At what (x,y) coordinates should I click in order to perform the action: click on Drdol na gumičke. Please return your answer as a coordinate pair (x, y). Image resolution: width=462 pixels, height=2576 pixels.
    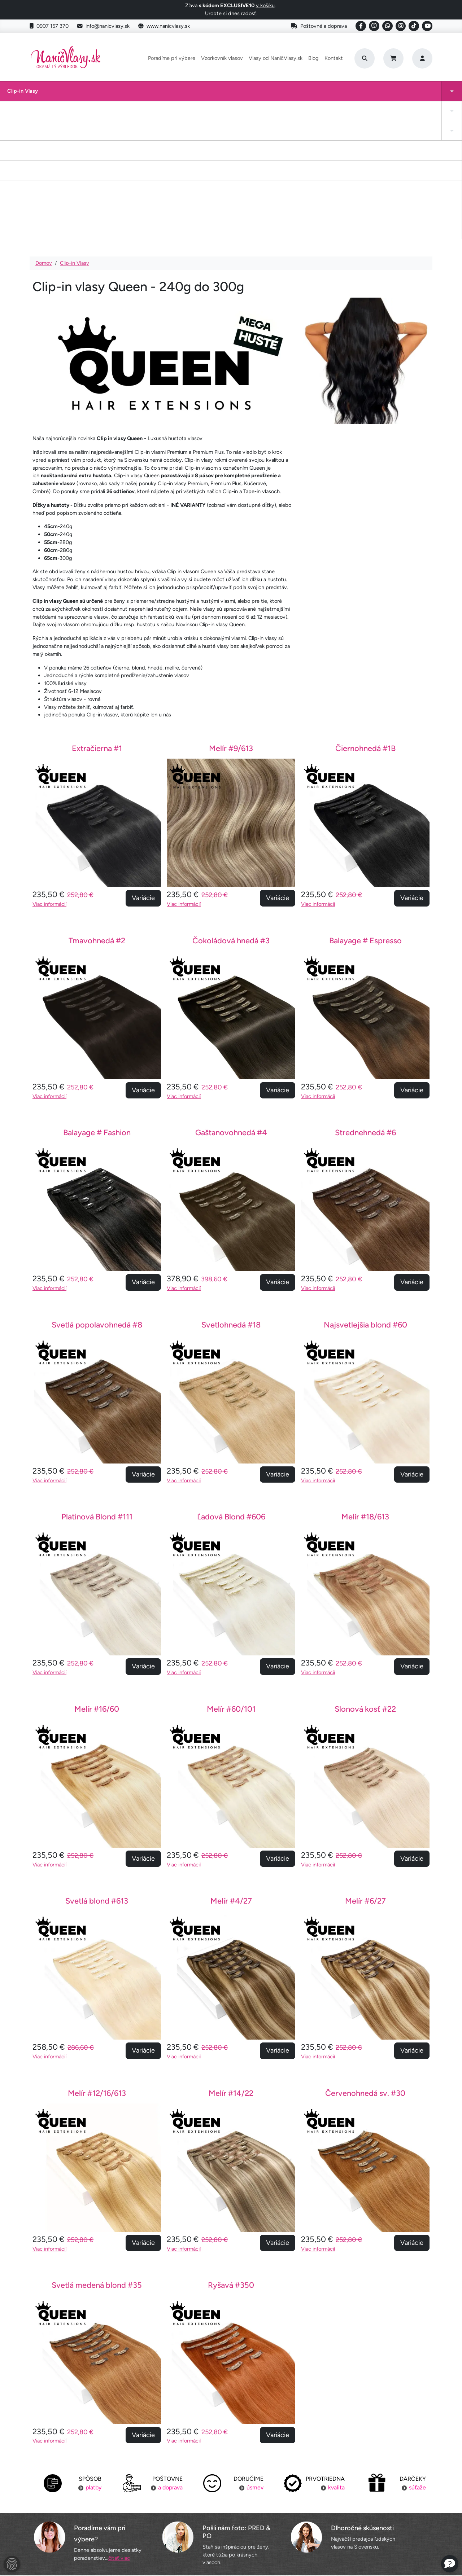
    Looking at the image, I should click on (225, 94).